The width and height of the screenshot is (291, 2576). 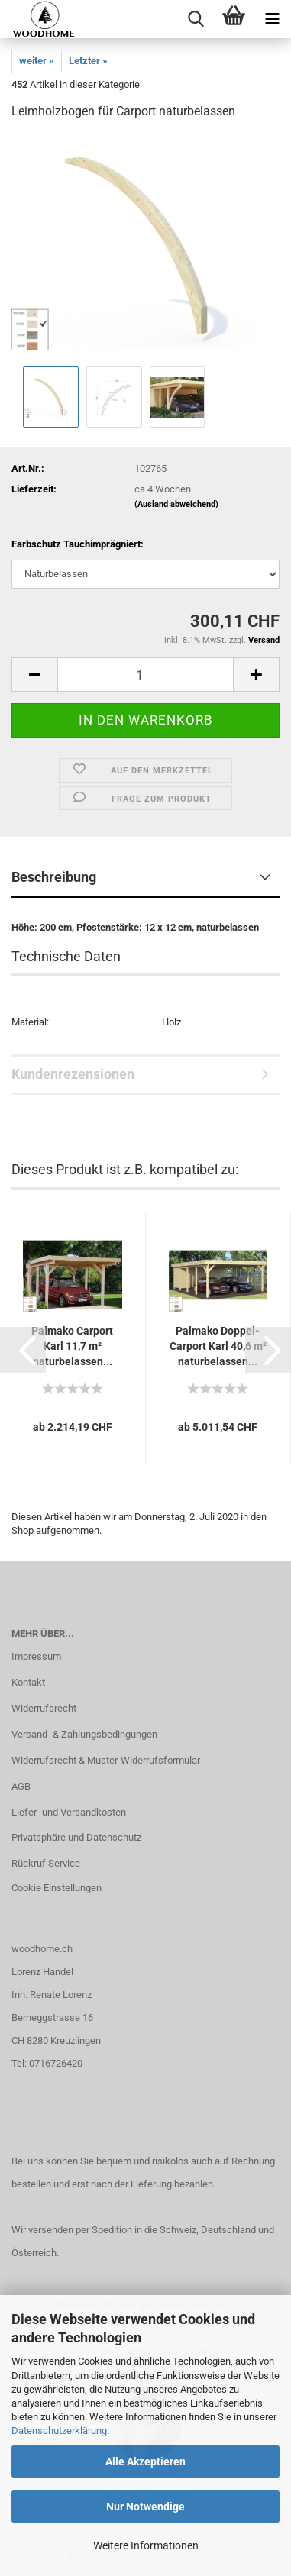 I want to click on Privatsphäre und Datenschutz, so click(x=76, y=1837).